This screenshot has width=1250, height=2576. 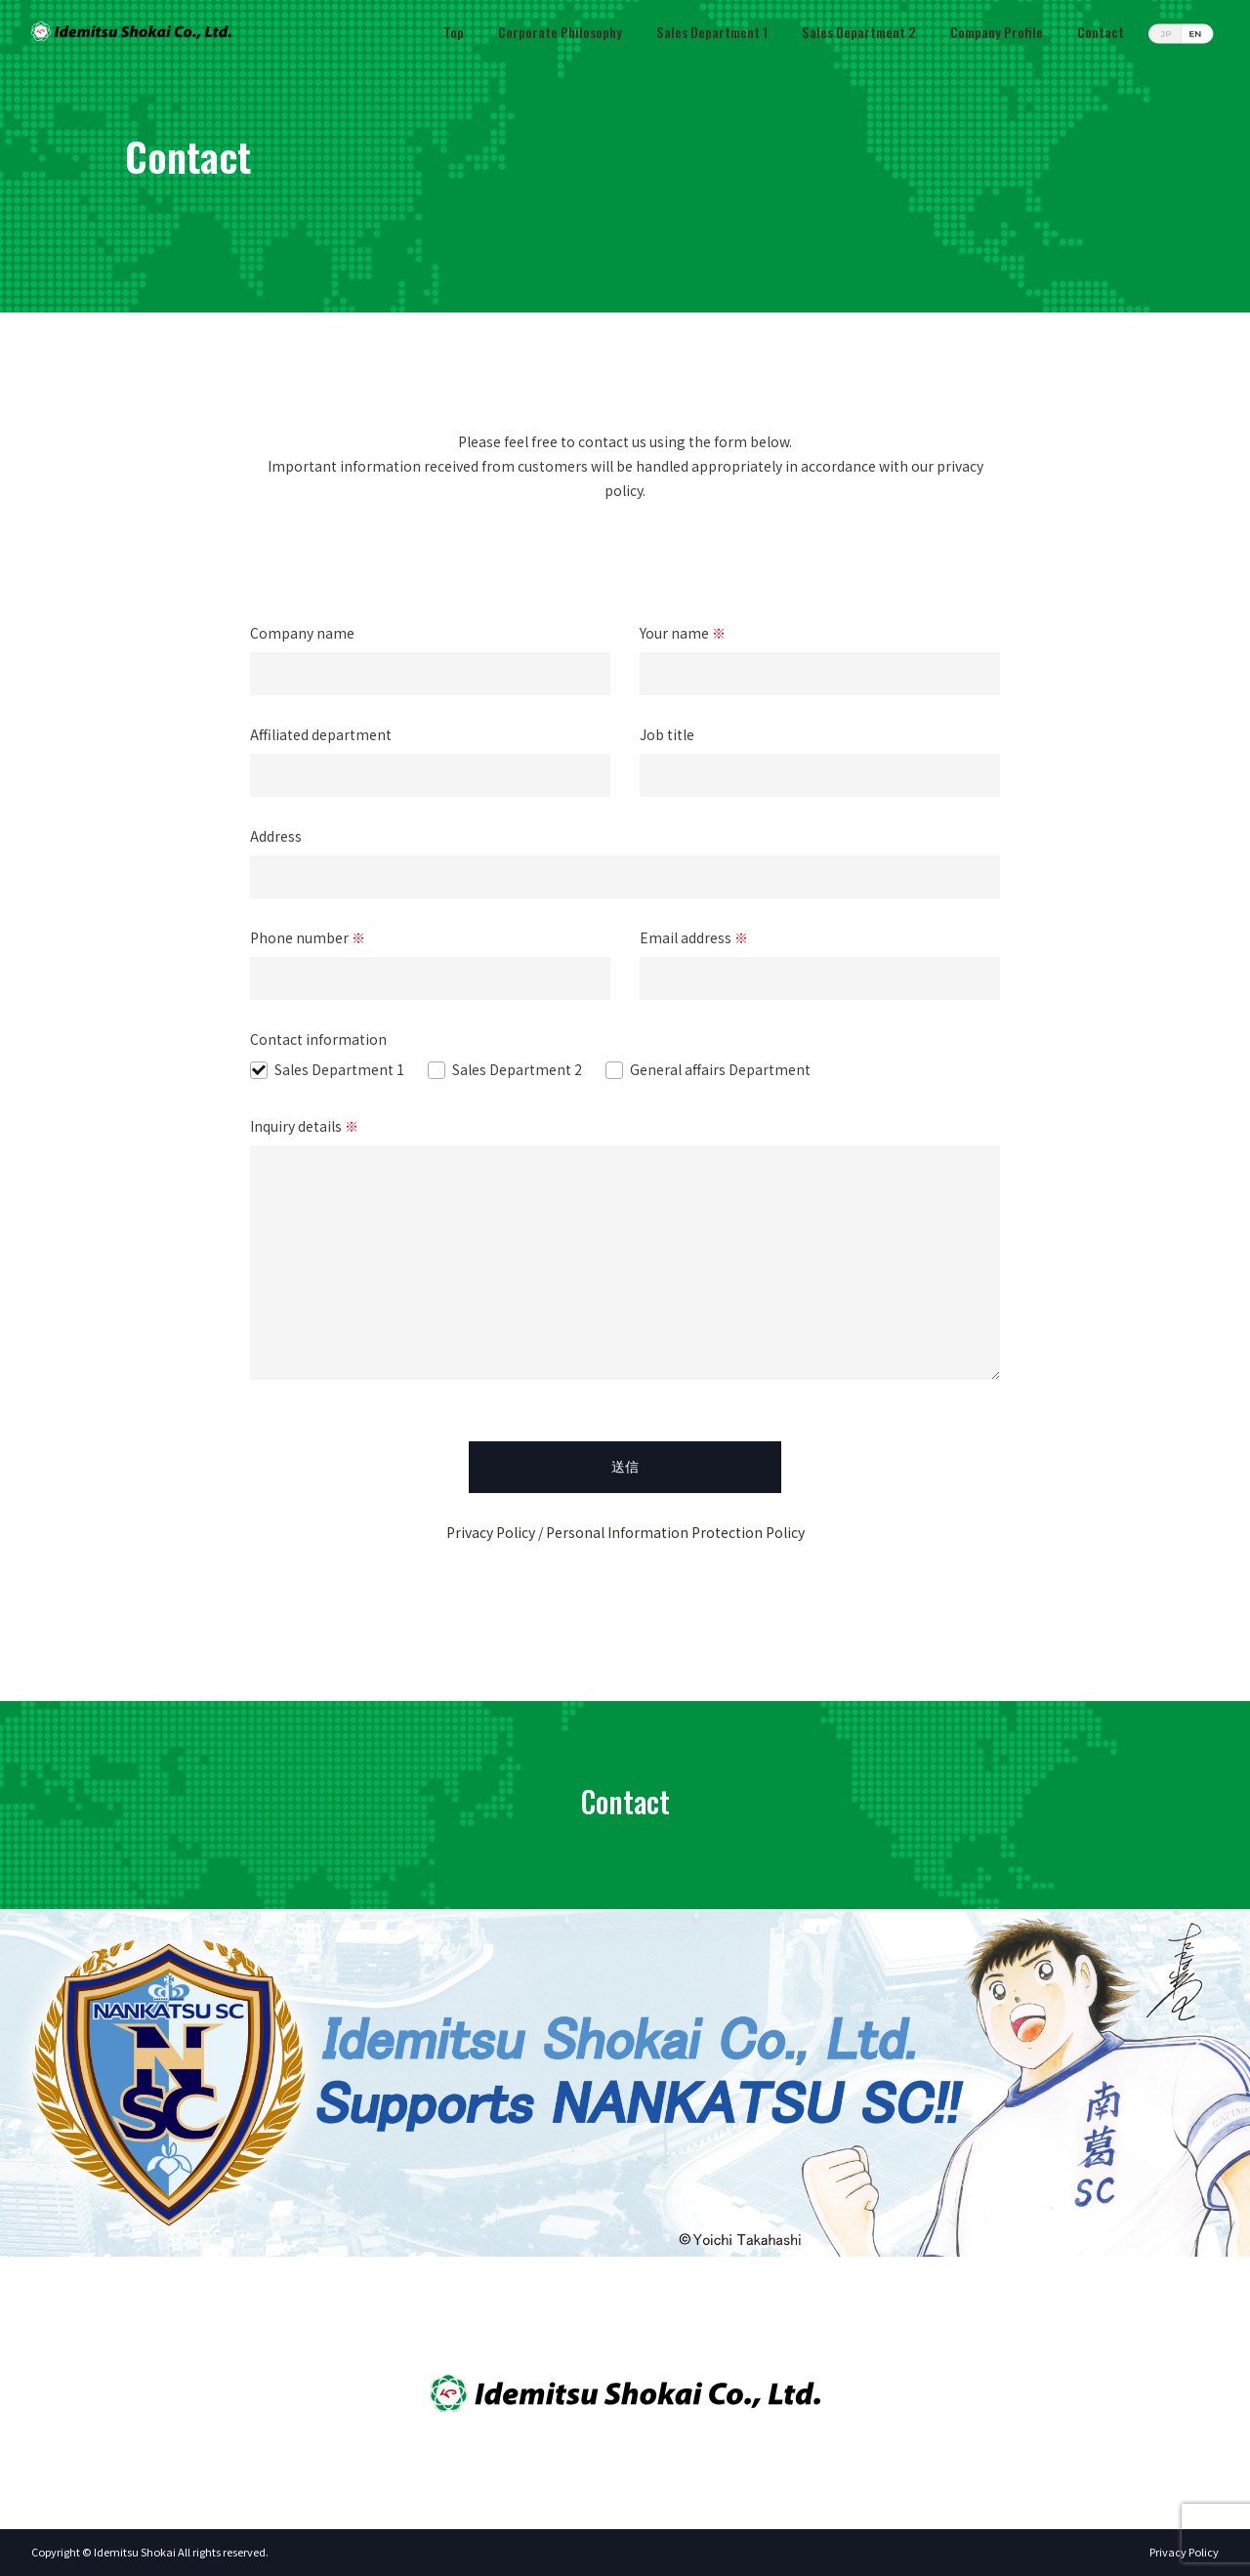 What do you see at coordinates (430, 653) in the screenshot?
I see `Company name` at bounding box center [430, 653].